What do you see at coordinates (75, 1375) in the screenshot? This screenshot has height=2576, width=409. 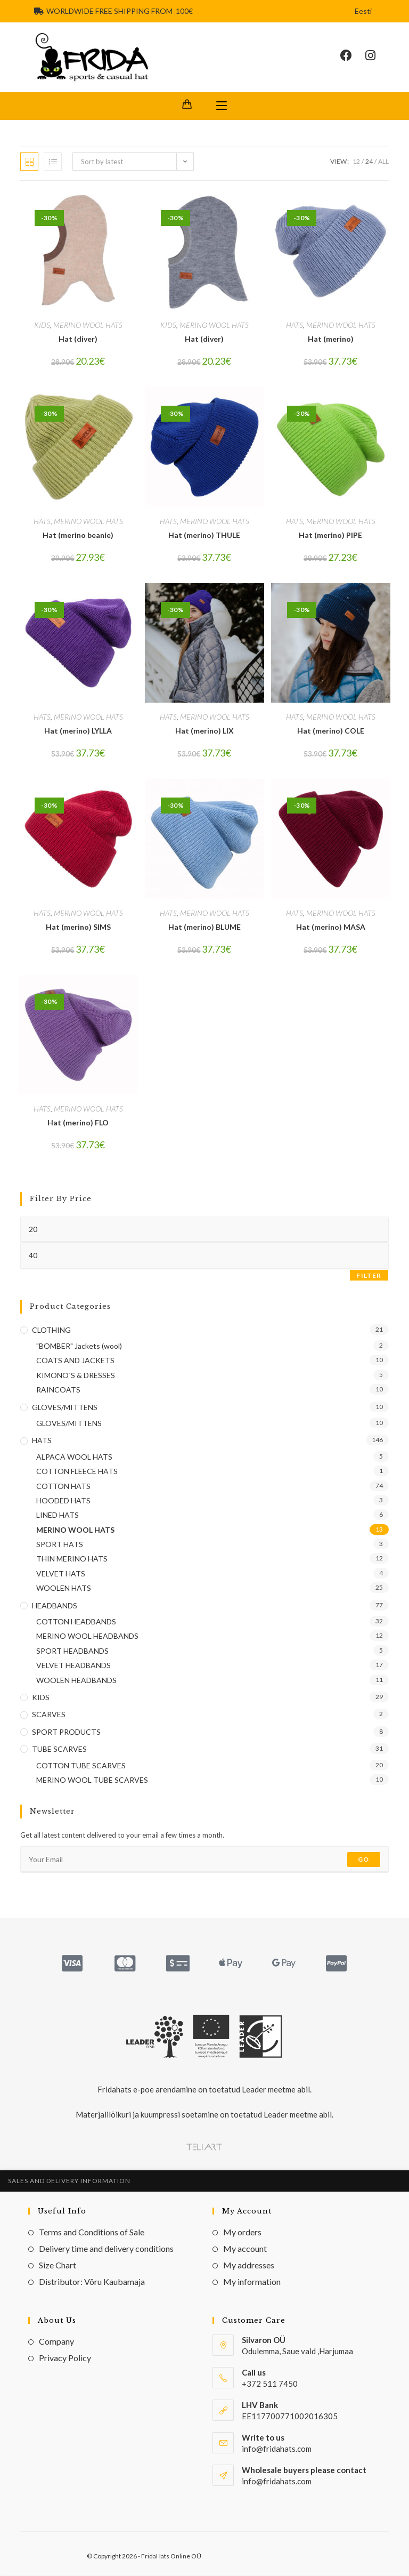 I see `KIMONO`S & DRESSES` at bounding box center [75, 1375].